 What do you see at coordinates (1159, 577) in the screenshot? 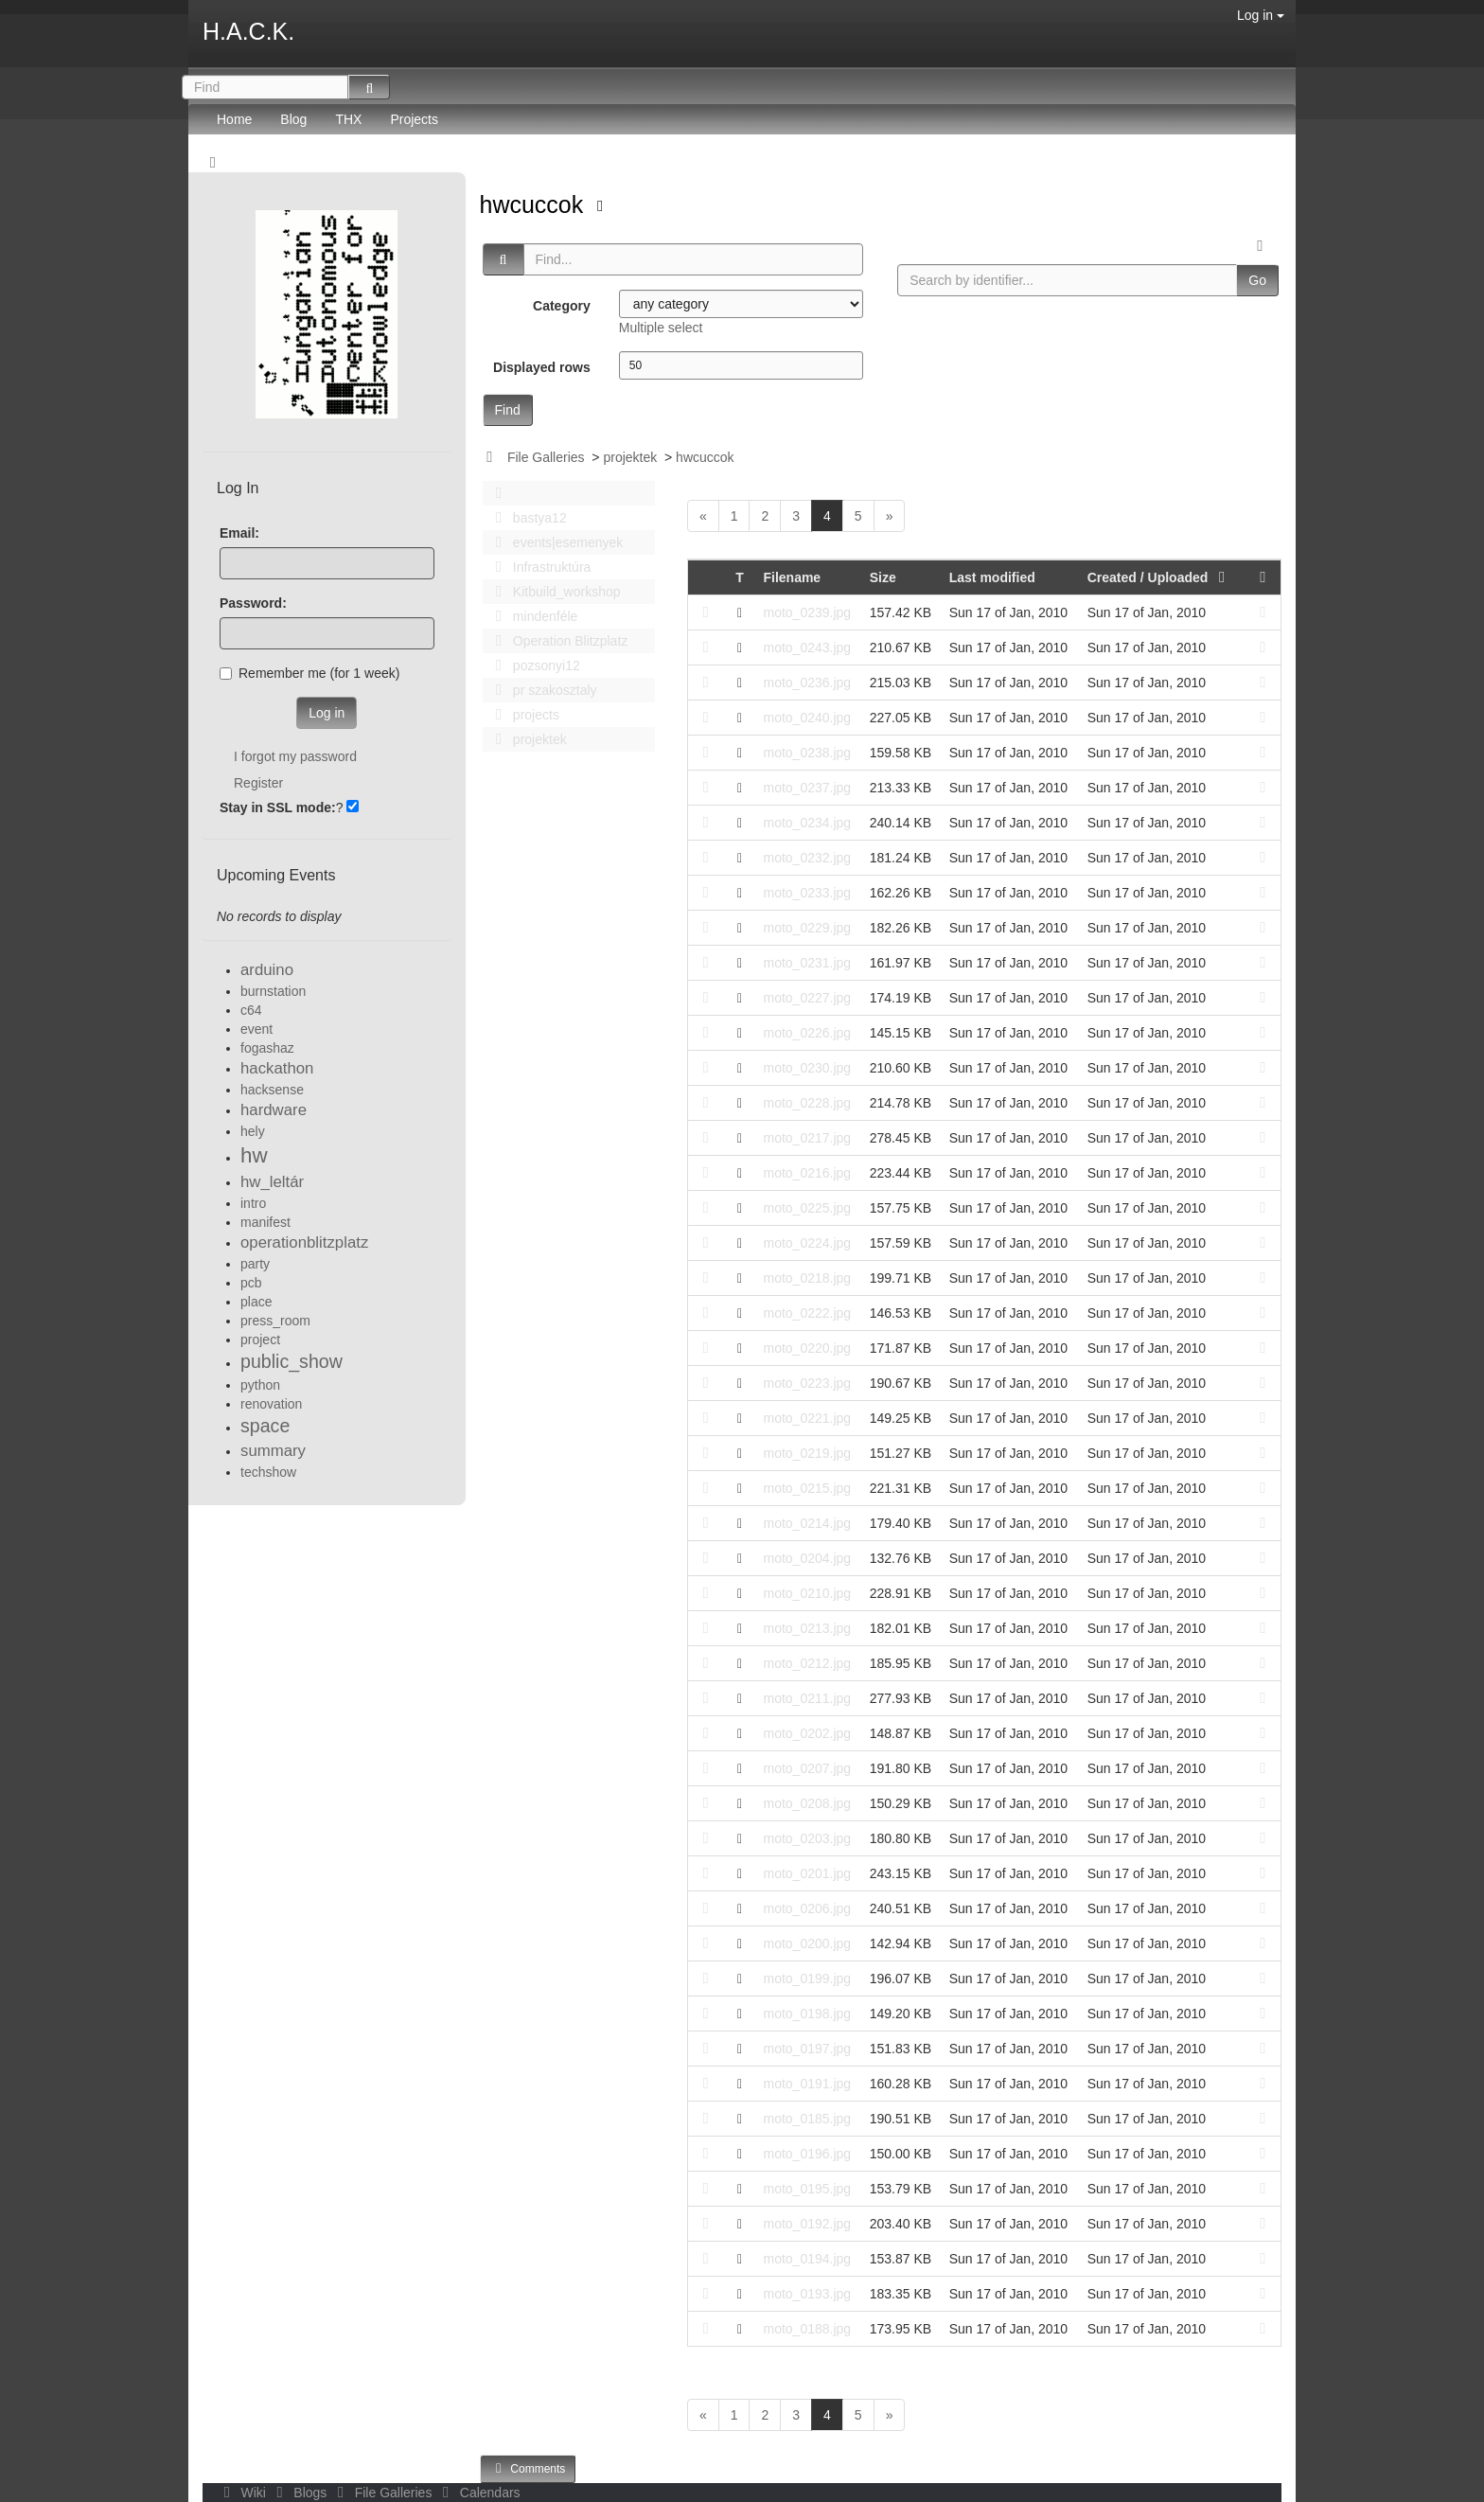
I see `Created / Uploaded` at bounding box center [1159, 577].